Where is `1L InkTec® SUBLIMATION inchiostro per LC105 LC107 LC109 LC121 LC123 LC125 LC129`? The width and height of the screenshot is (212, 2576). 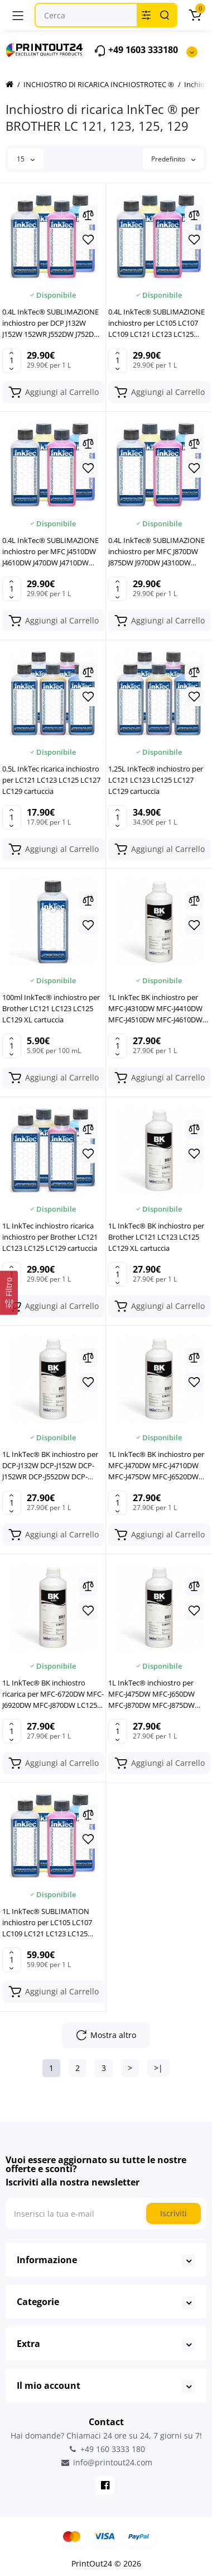 1L InkTec® SUBLIMATION inchiostro per LC105 LC107 LC109 LC121 LC123 LC125 LC129 is located at coordinates (47, 1922).